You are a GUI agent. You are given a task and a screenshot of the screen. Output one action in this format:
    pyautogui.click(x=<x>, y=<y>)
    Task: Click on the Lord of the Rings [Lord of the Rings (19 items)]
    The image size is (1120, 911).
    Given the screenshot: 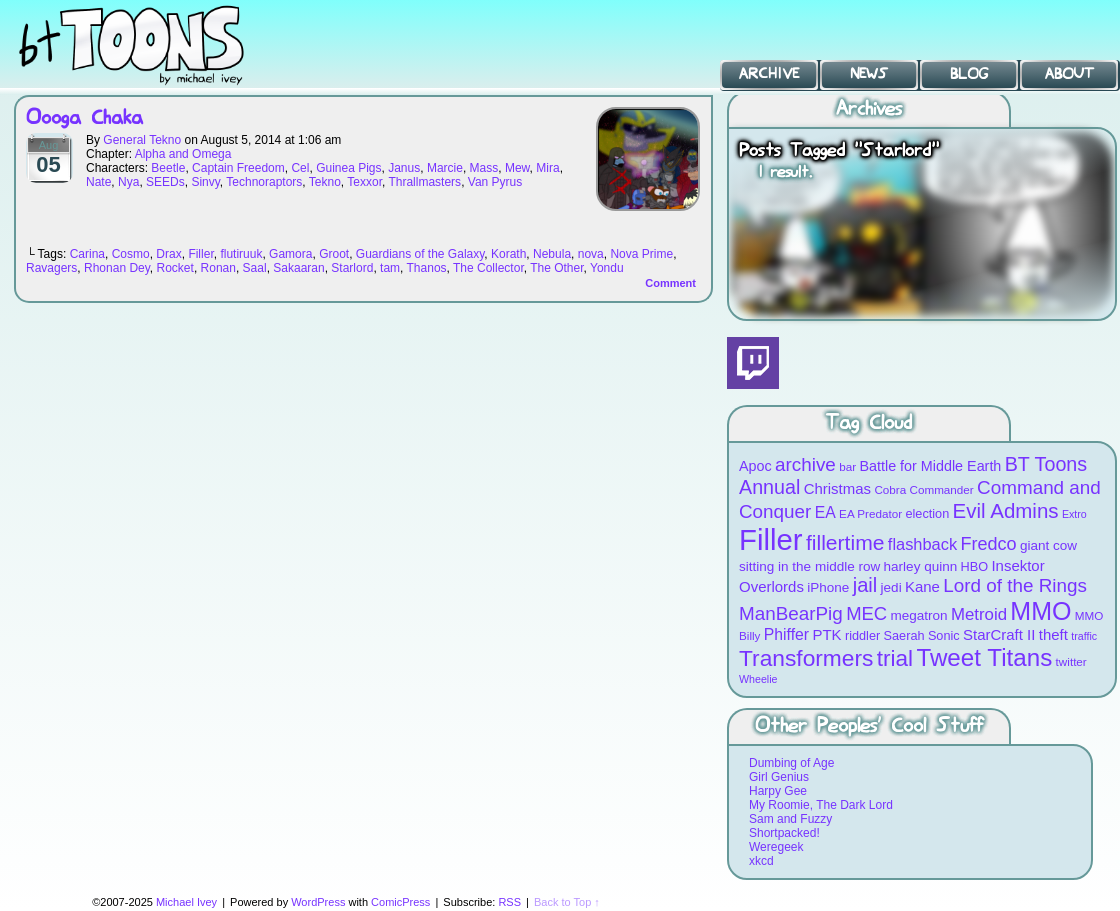 What is the action you would take?
    pyautogui.click(x=1015, y=585)
    